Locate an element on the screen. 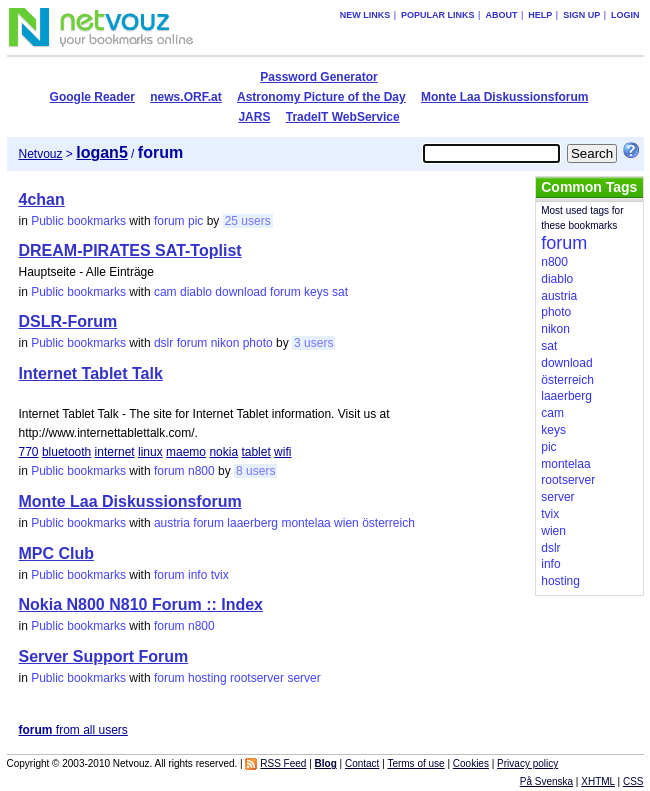  About is located at coordinates (501, 15).